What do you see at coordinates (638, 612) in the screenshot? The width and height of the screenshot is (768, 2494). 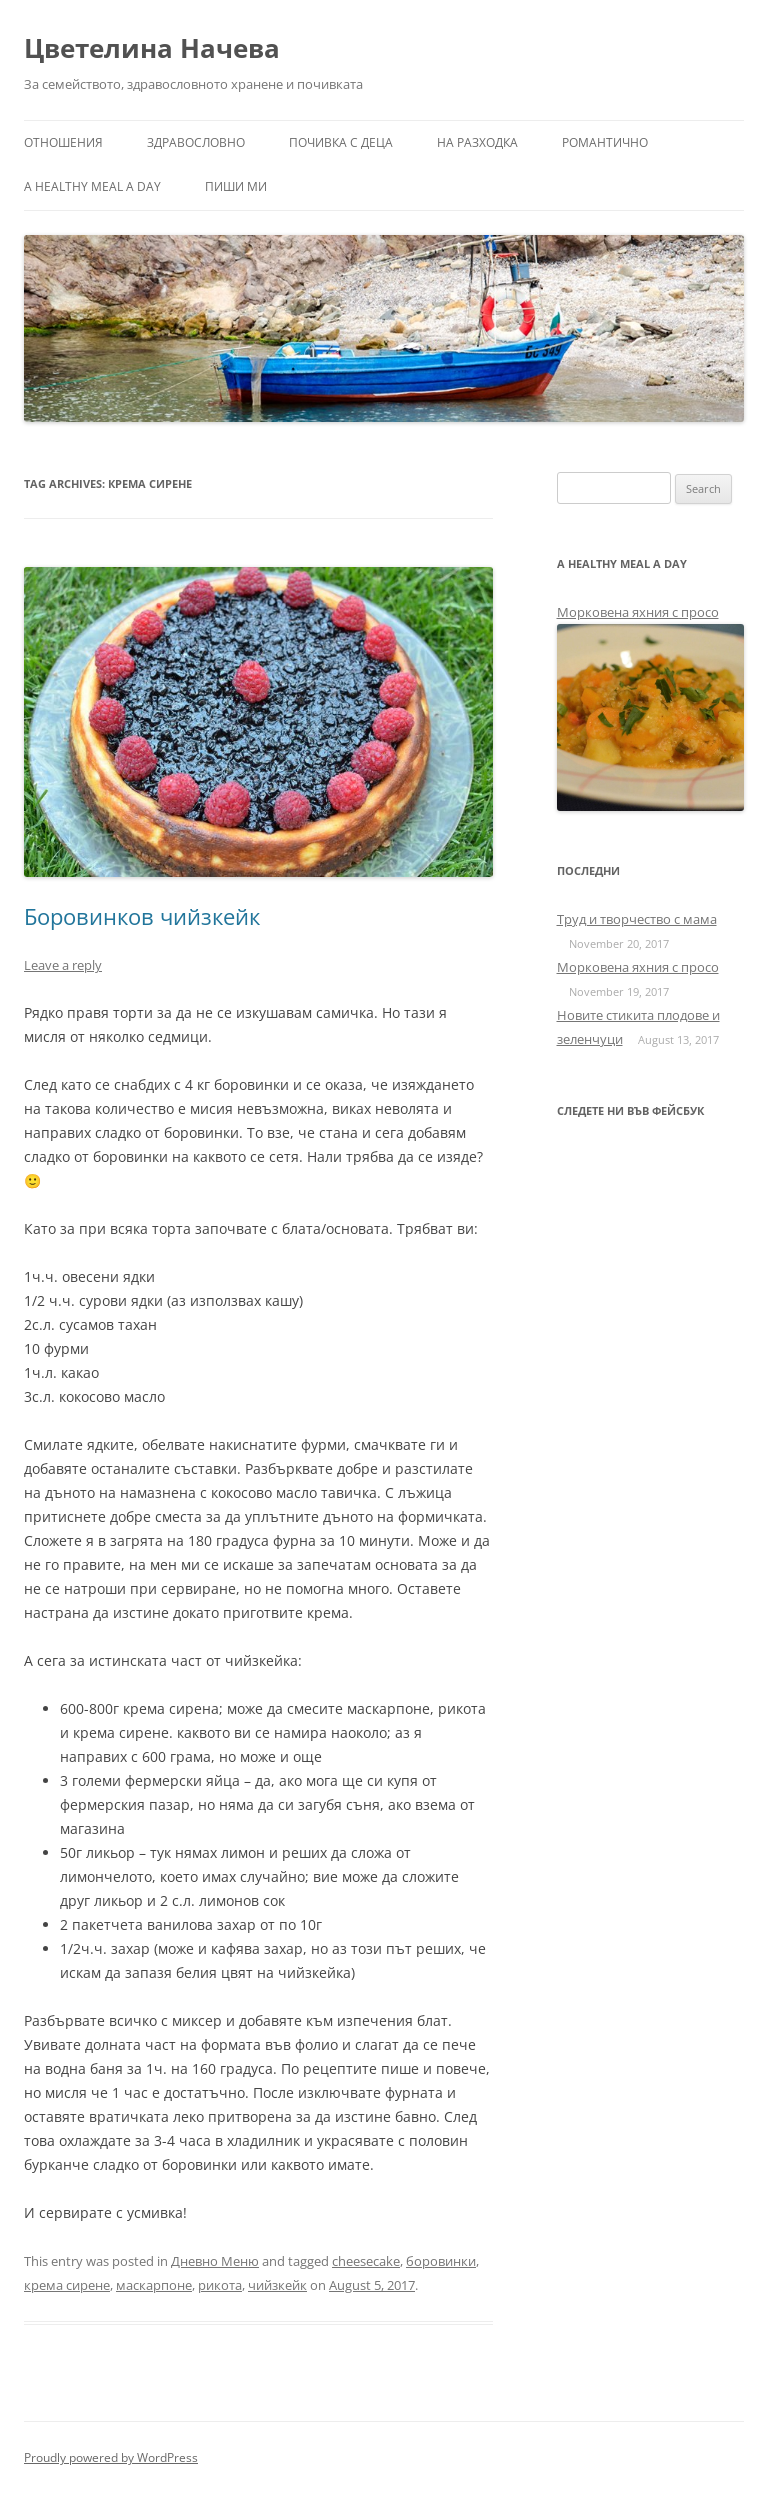 I see `Морковена яхния с просо` at bounding box center [638, 612].